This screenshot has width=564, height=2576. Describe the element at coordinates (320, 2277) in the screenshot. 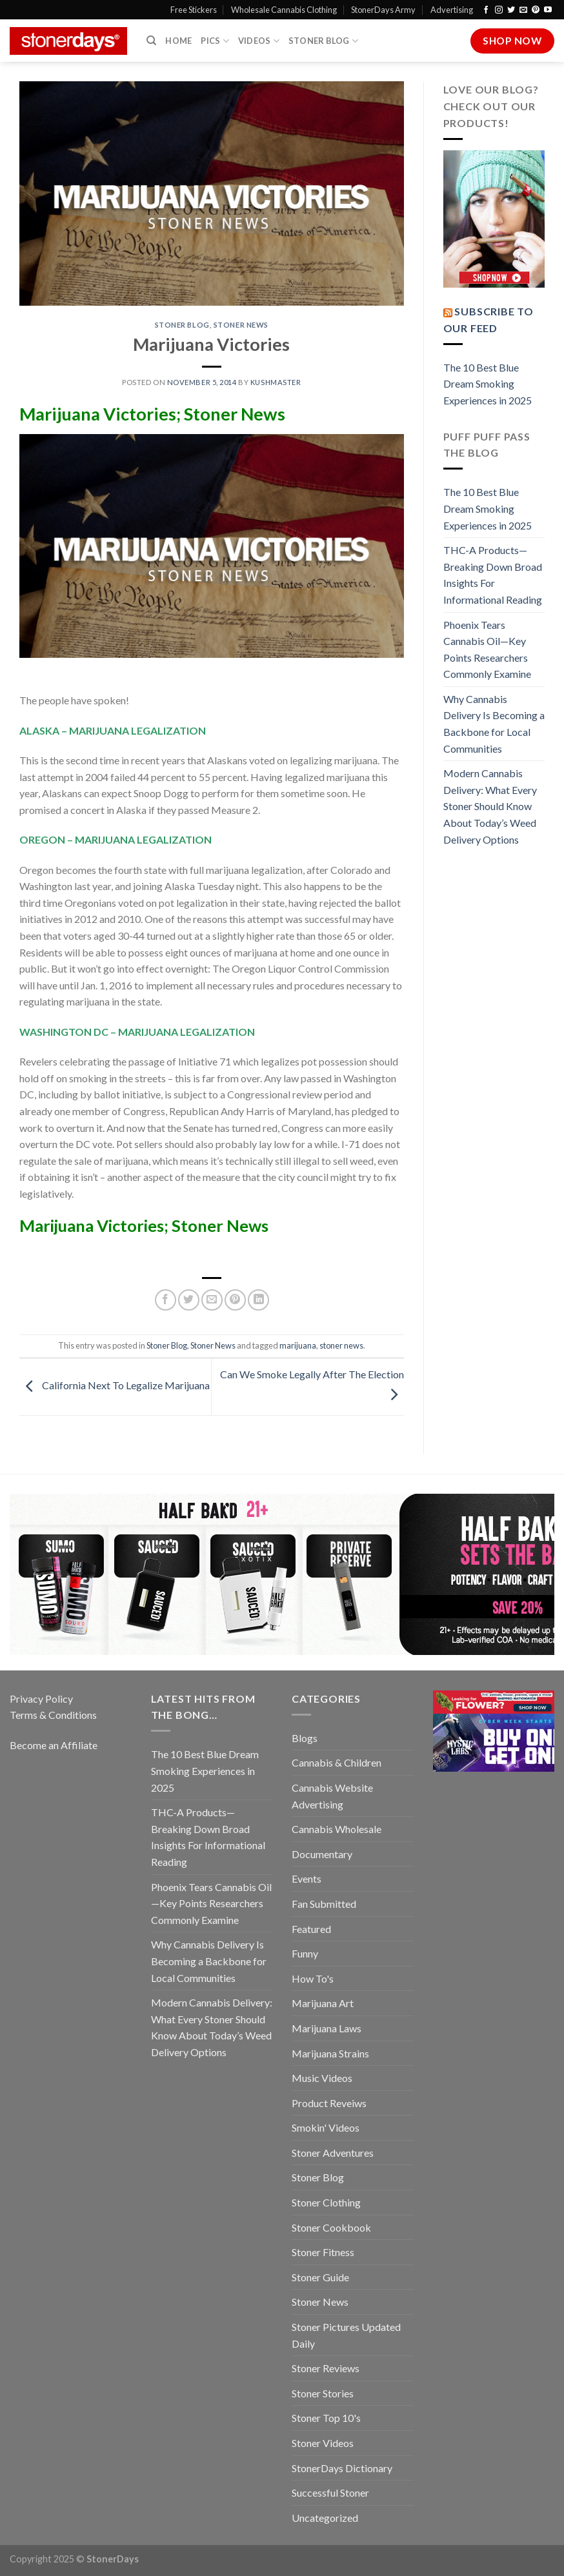

I see `Stoner Guide` at that location.